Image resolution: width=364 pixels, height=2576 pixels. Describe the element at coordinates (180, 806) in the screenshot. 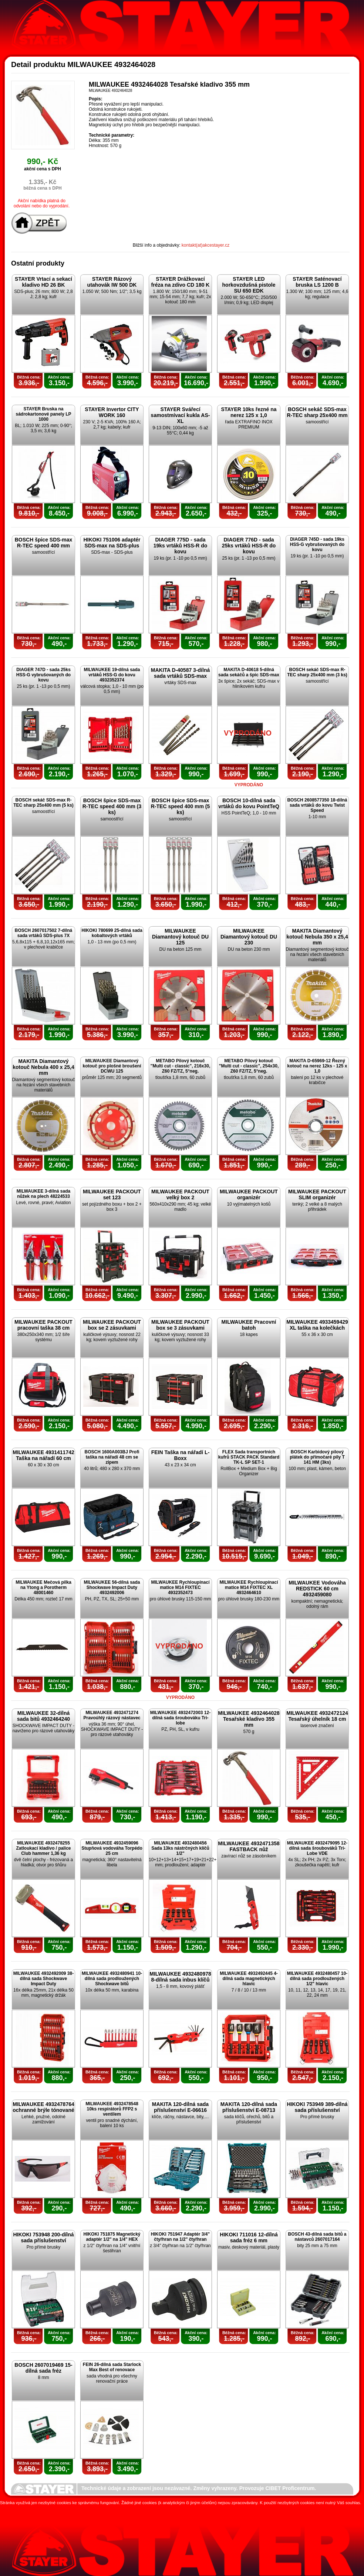

I see `BOSCH špice SDS-max R-TEC speed 400 mm (5 ks)` at that location.